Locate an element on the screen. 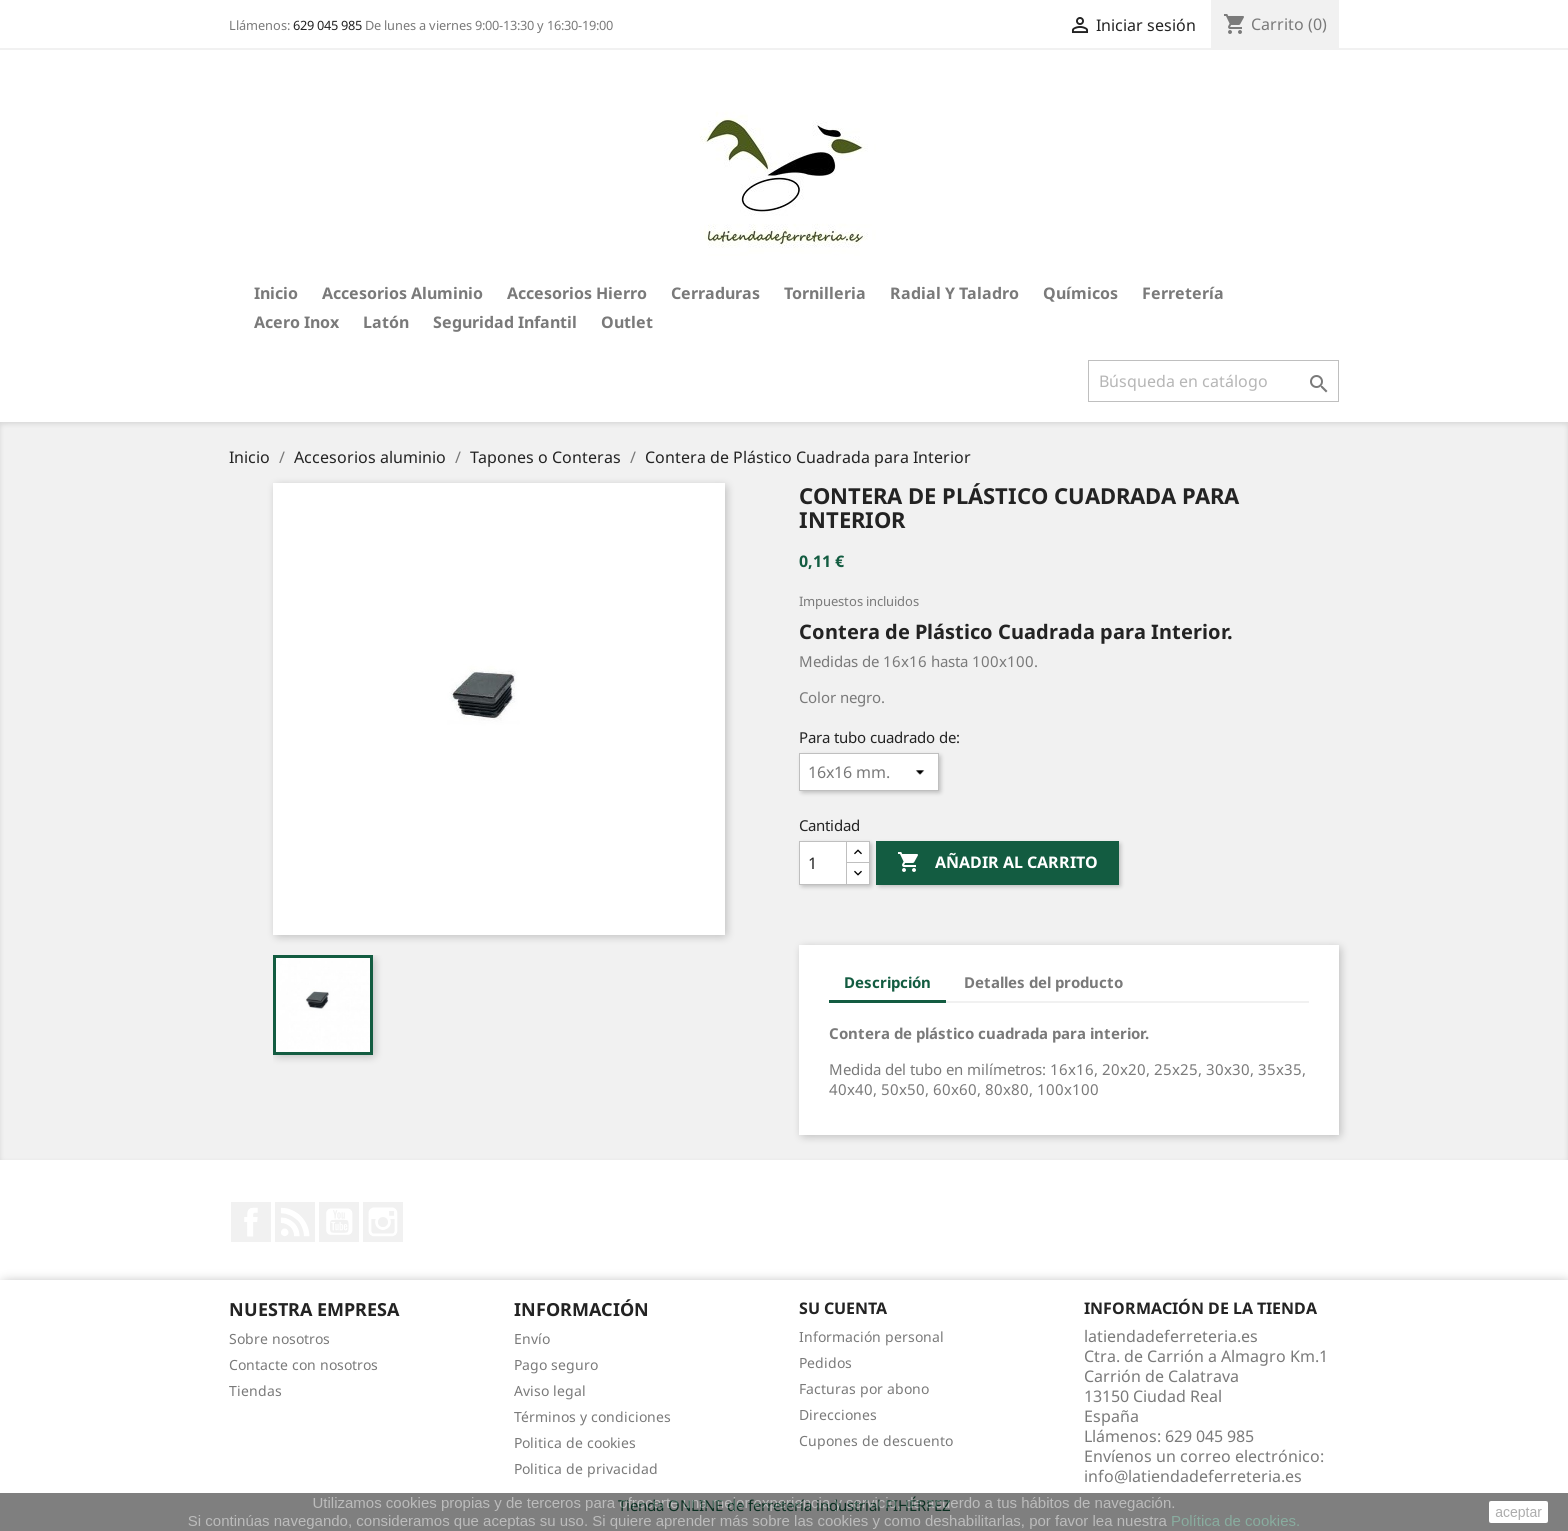 This screenshot has height=1531, width=1568. Política de cookies. is located at coordinates (1235, 1520).